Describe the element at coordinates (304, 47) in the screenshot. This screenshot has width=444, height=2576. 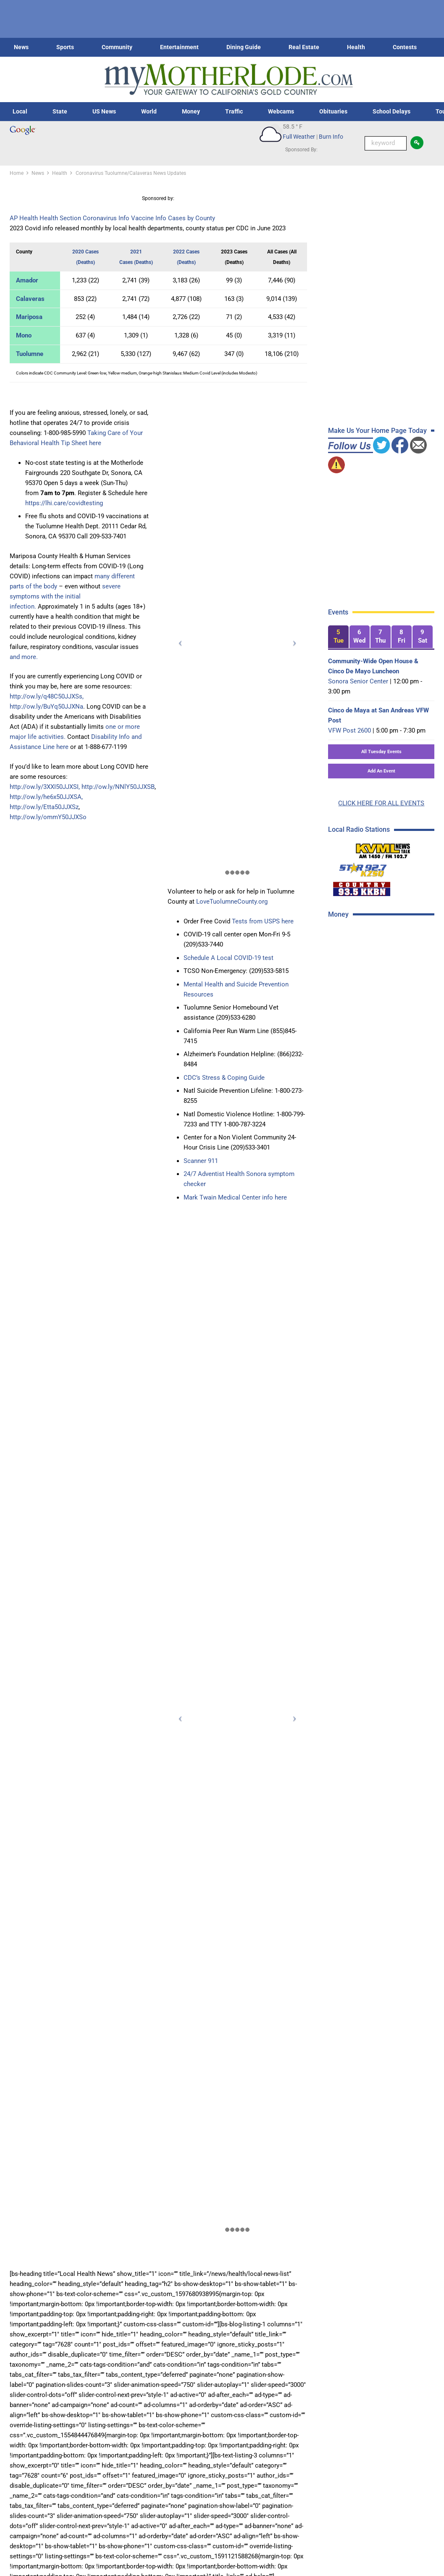
I see `Real Estate` at that location.